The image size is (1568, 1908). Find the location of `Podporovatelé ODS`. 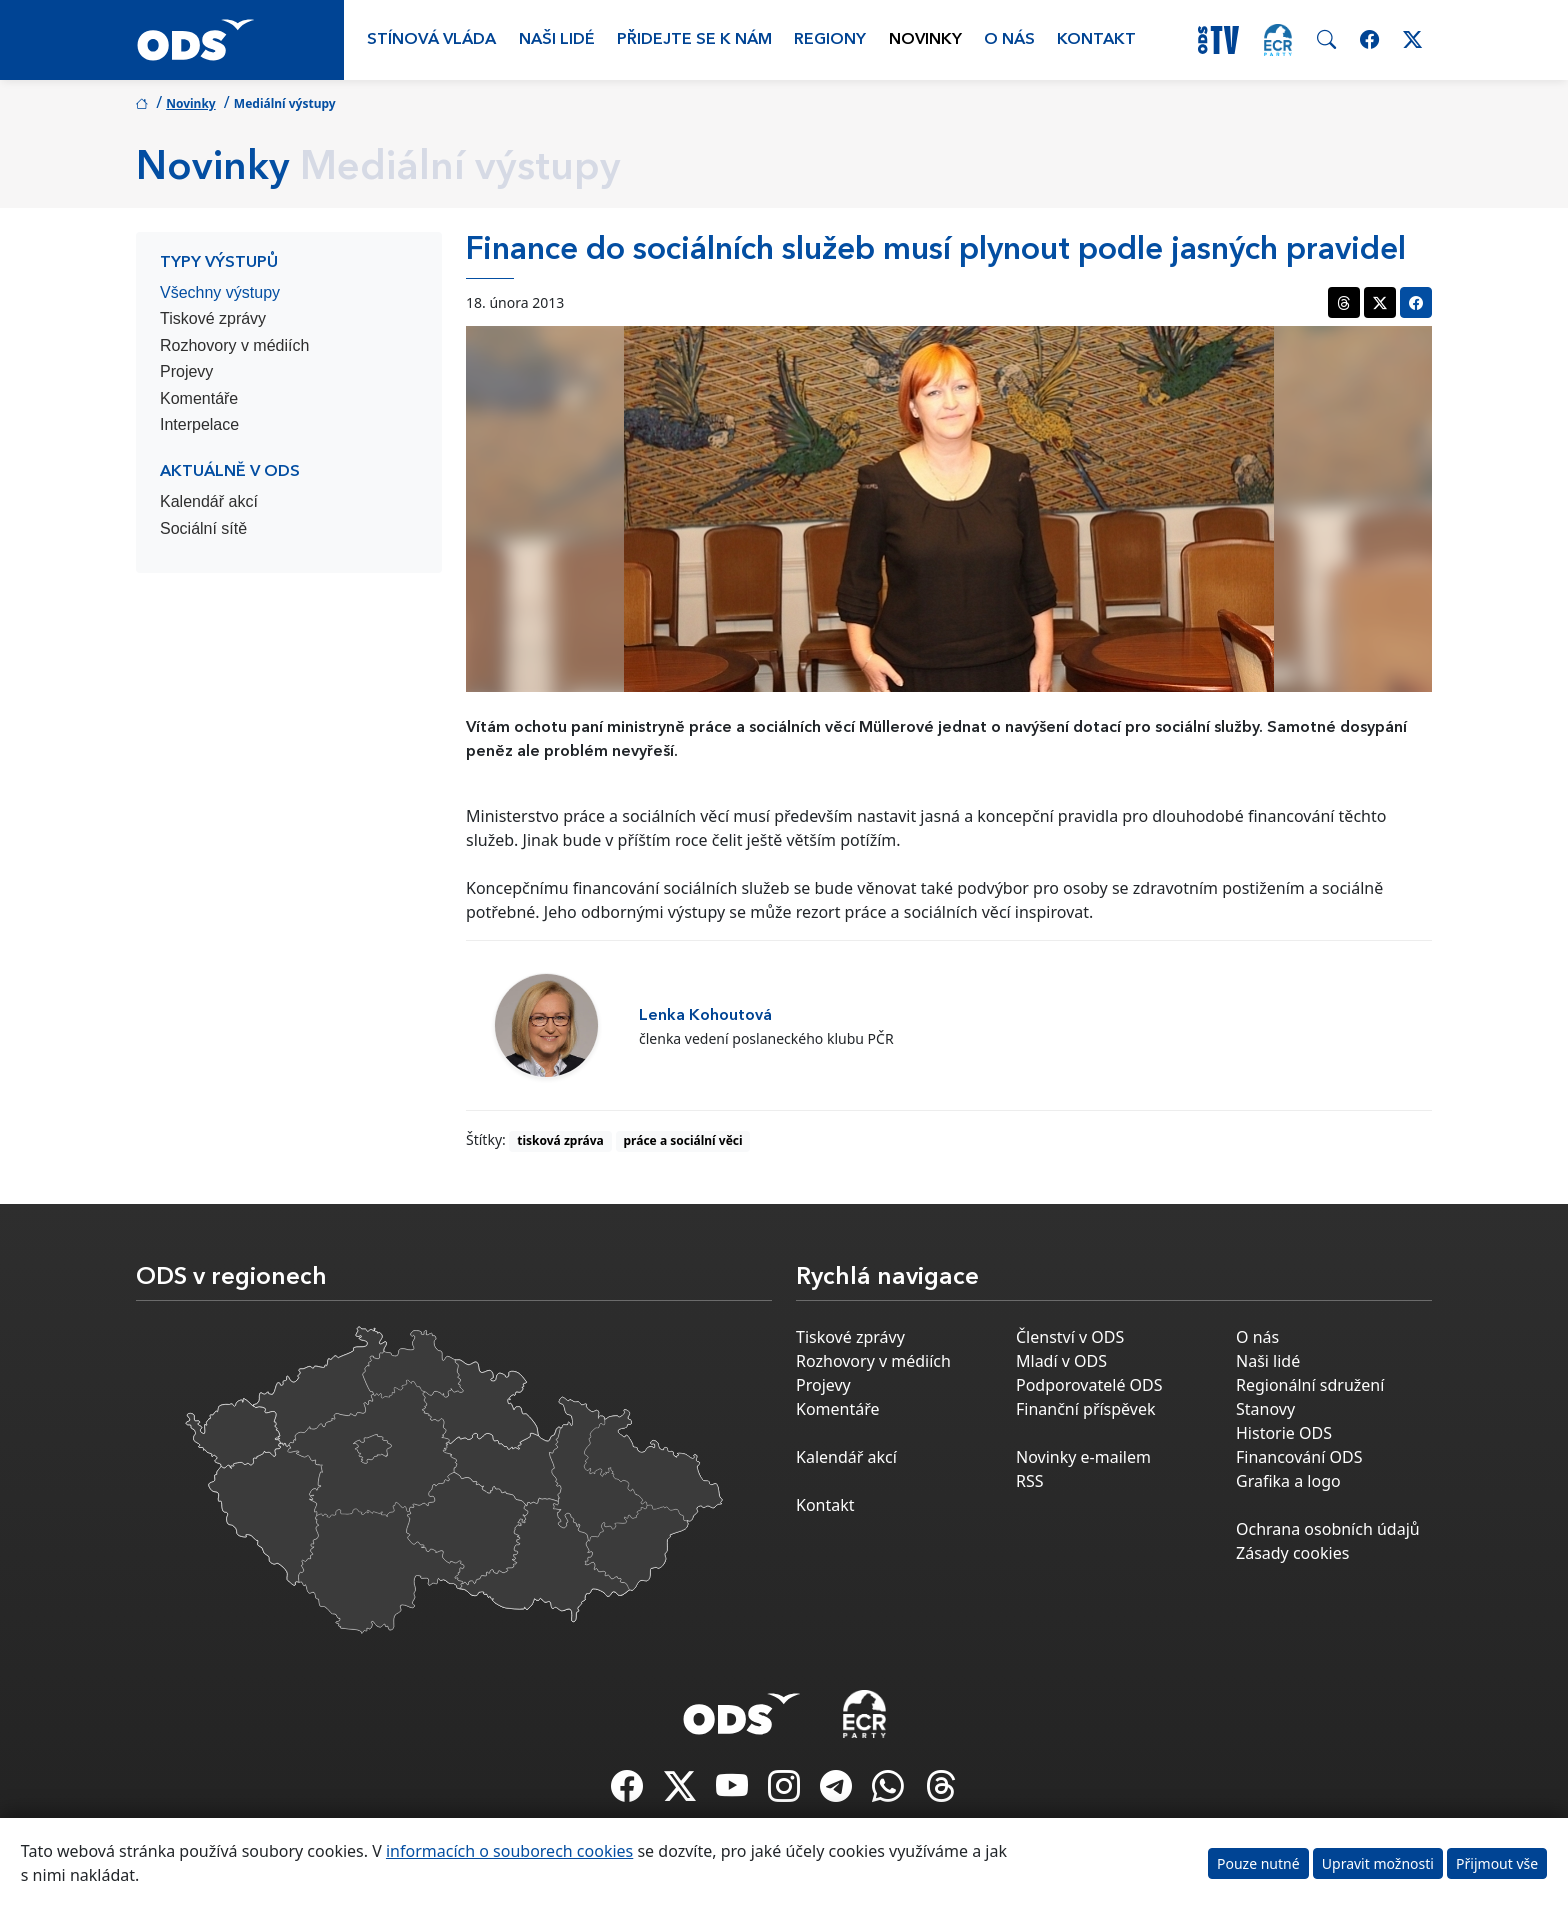

Podporovatelé ODS is located at coordinates (1089, 1385).